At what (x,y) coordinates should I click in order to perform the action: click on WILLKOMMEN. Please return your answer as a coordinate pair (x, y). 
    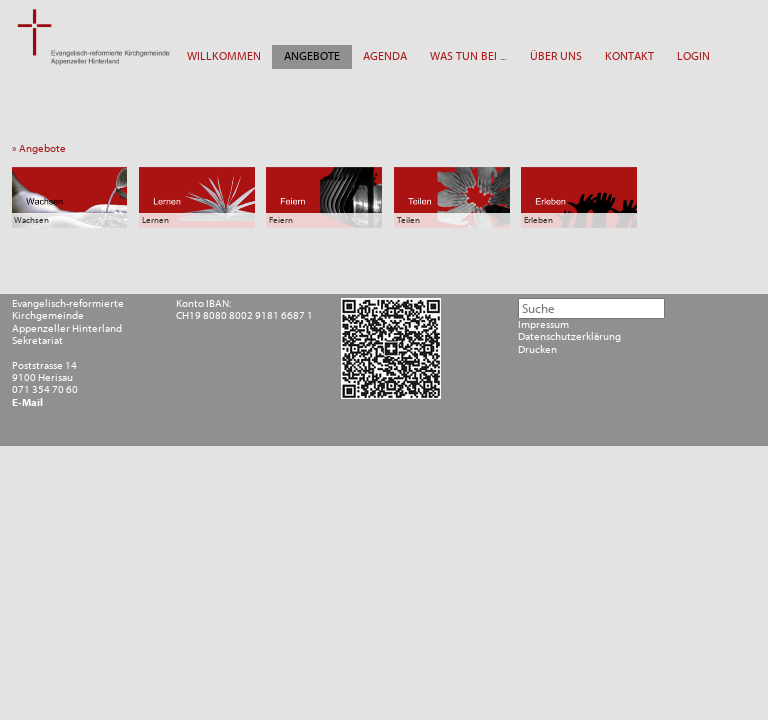
    Looking at the image, I should click on (224, 56).